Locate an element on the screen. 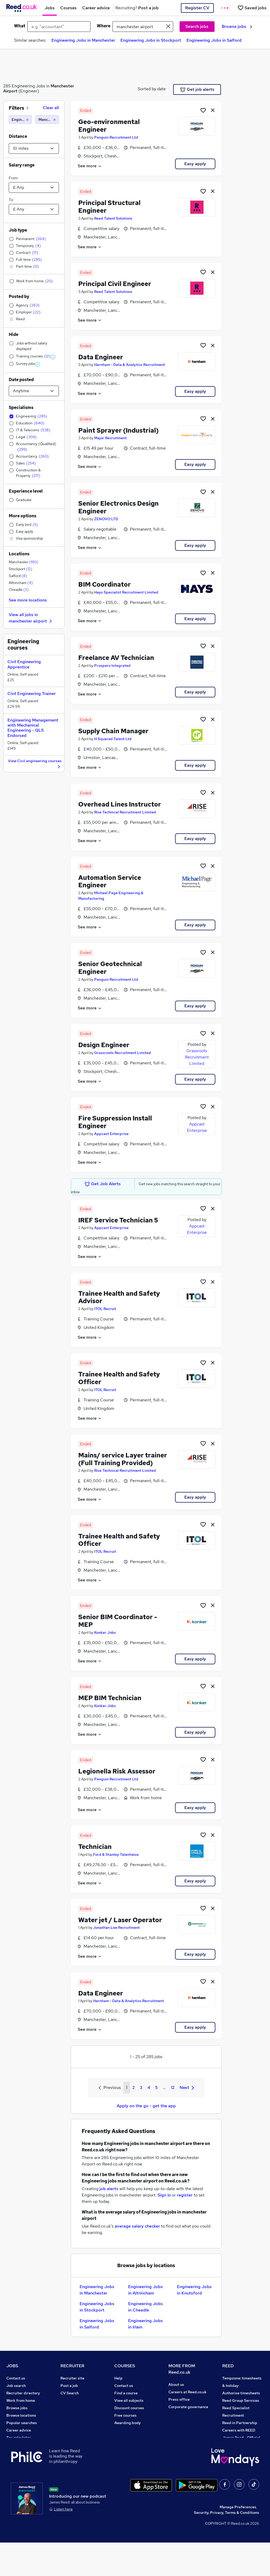 The width and height of the screenshot is (270, 2576). [Select a proximity] is located at coordinates (34, 148).